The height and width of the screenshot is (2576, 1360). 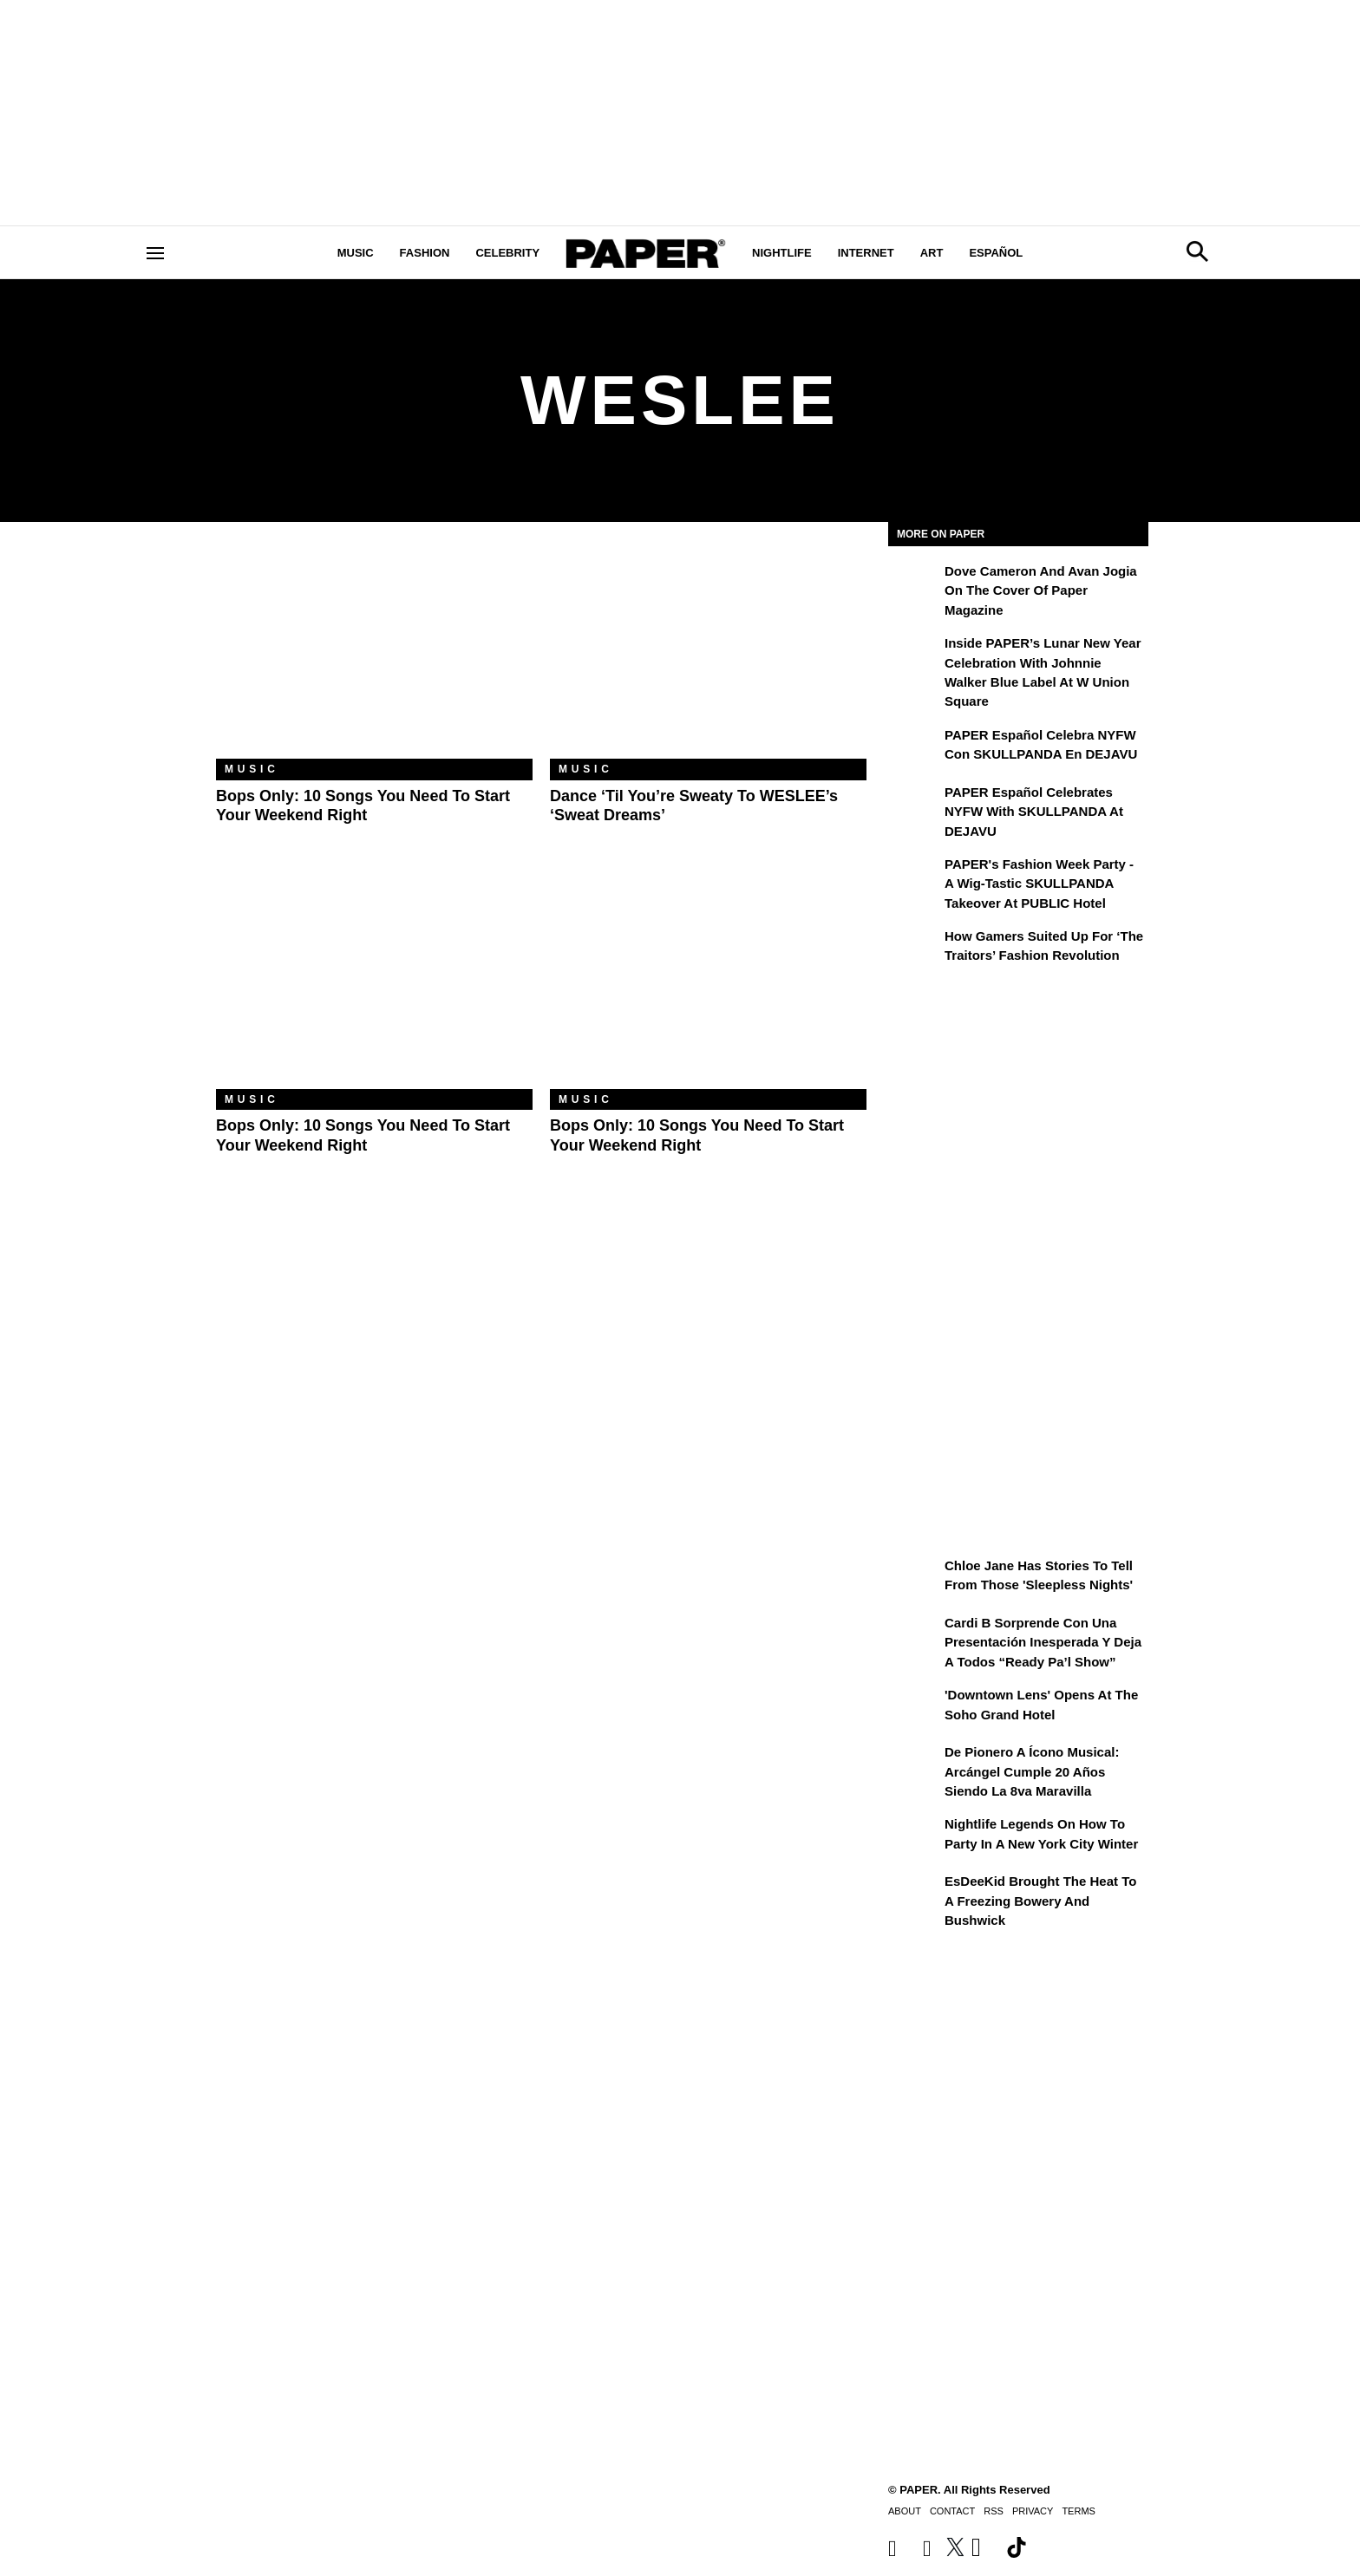 I want to click on [Dance ‘Til You’re Sweaty to WESLEE’s ‘Sweat Dreams’], so click(x=708, y=653).